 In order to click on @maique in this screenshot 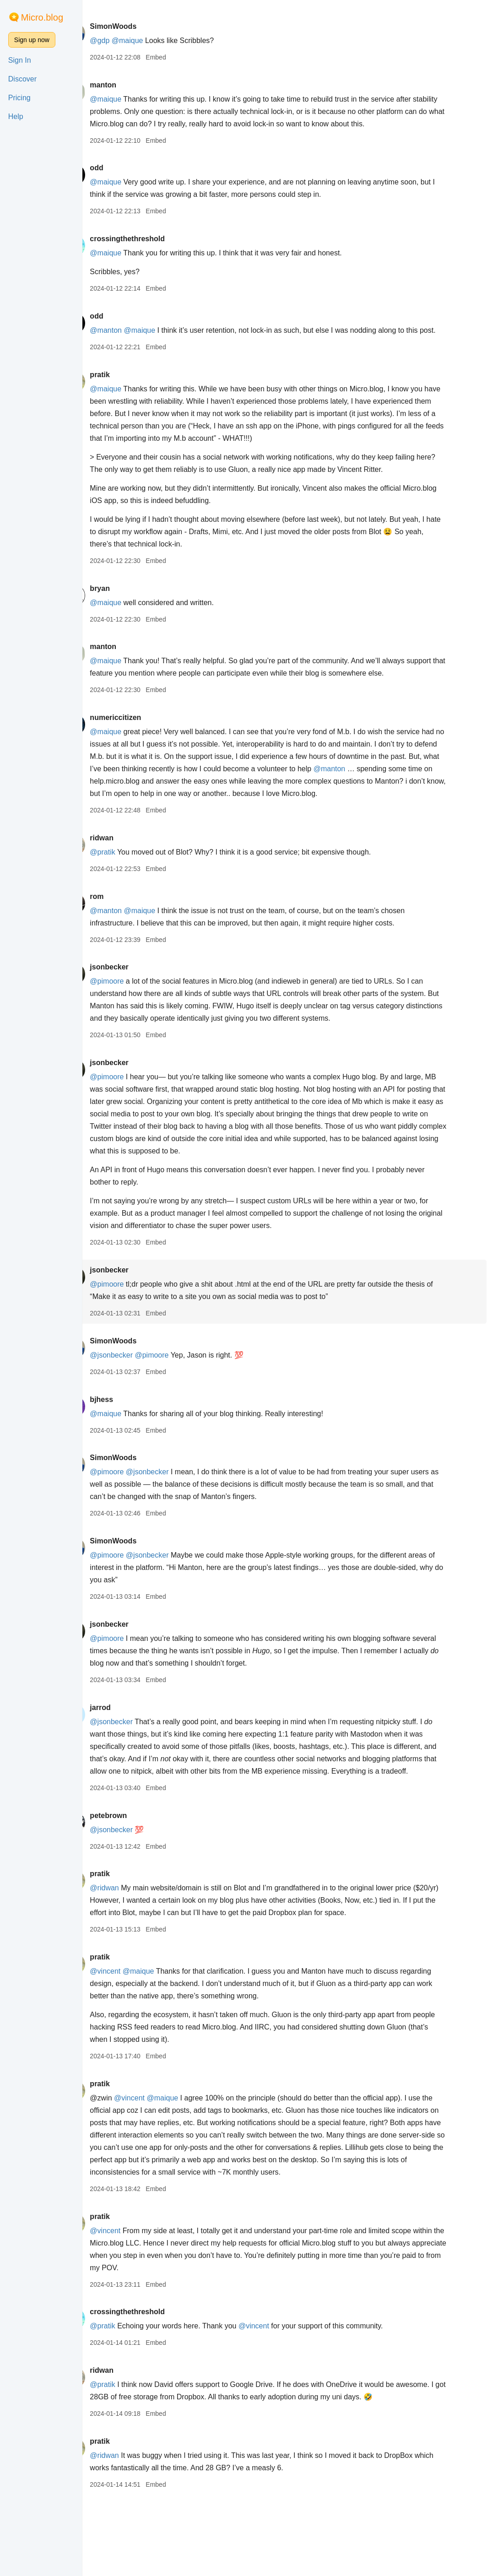, I will do `click(153, 40)`.